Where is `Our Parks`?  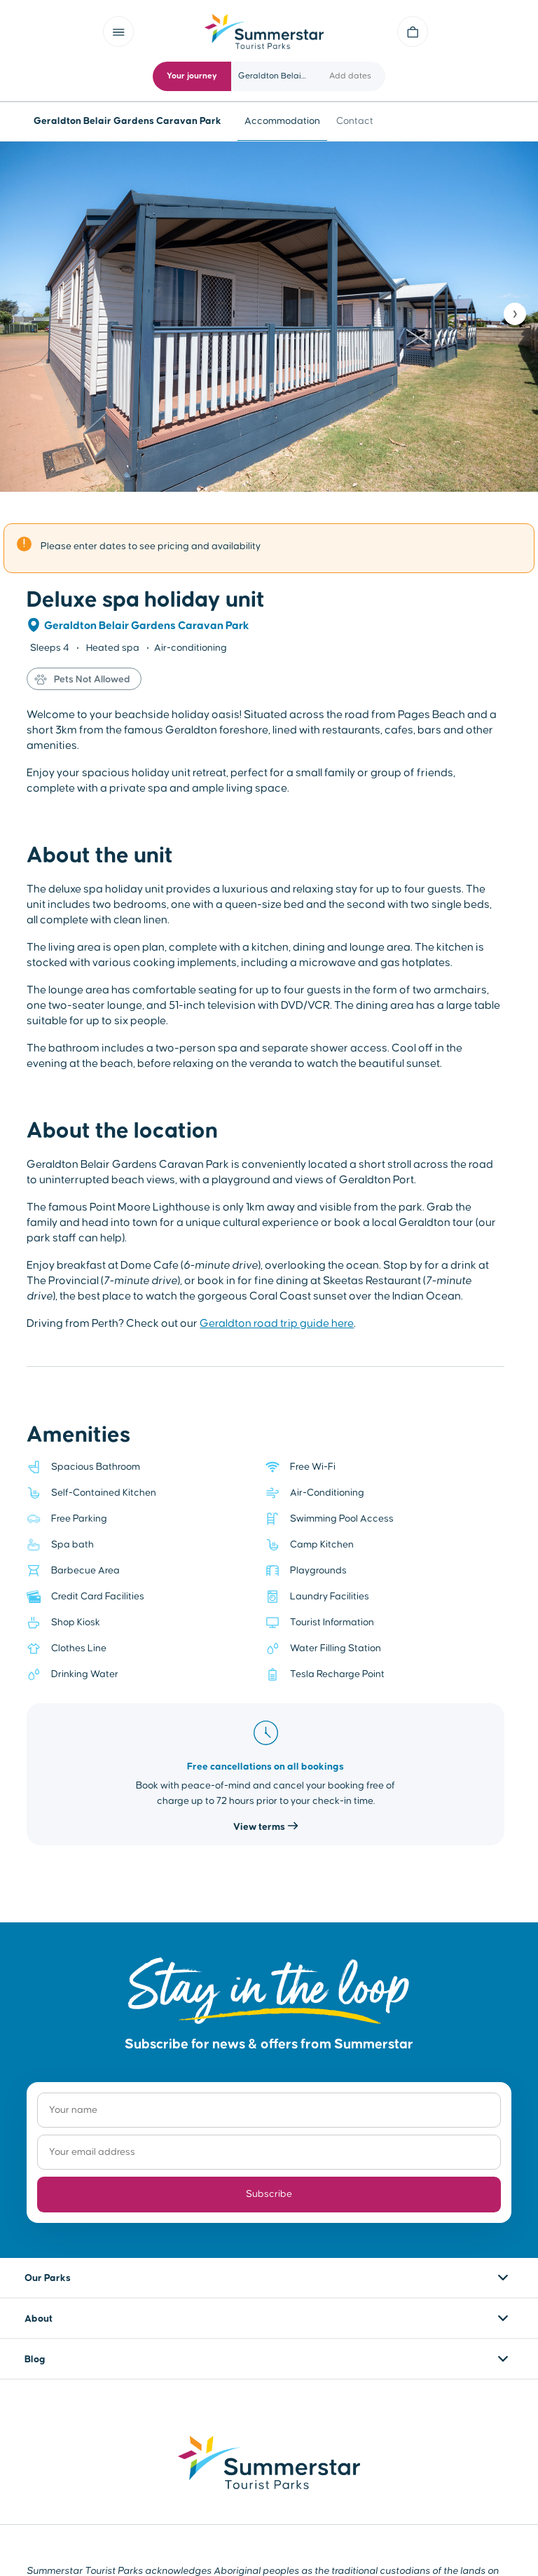 Our Parks is located at coordinates (48, 2278).